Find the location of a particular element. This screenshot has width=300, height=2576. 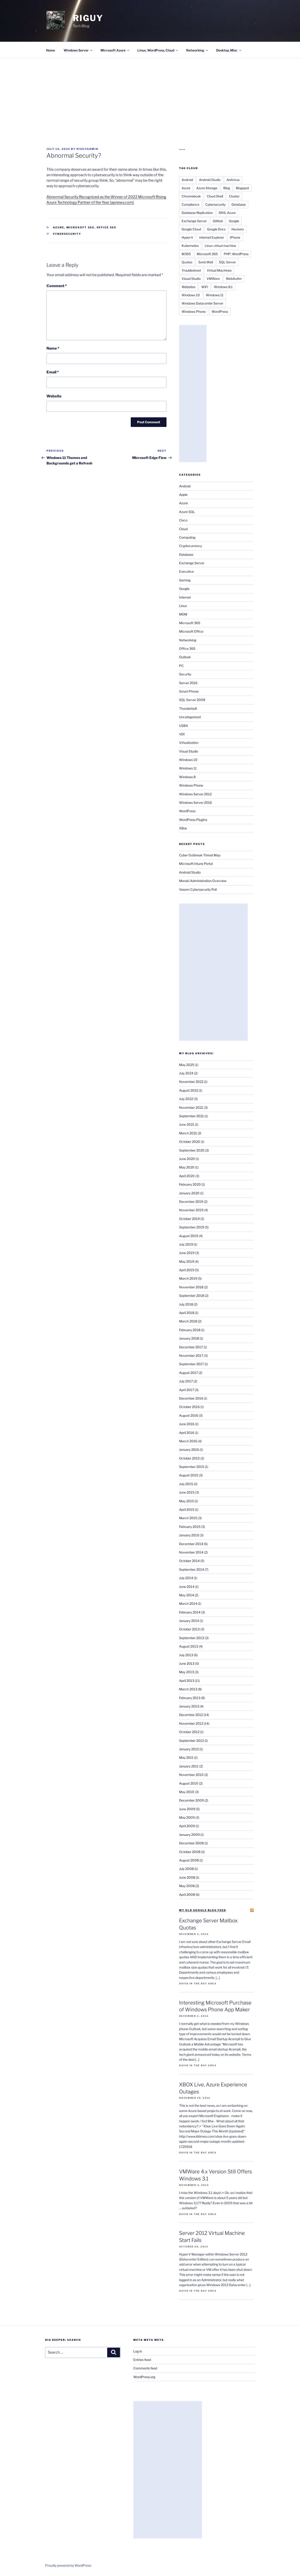

October 2016 is located at coordinates (189, 1407).